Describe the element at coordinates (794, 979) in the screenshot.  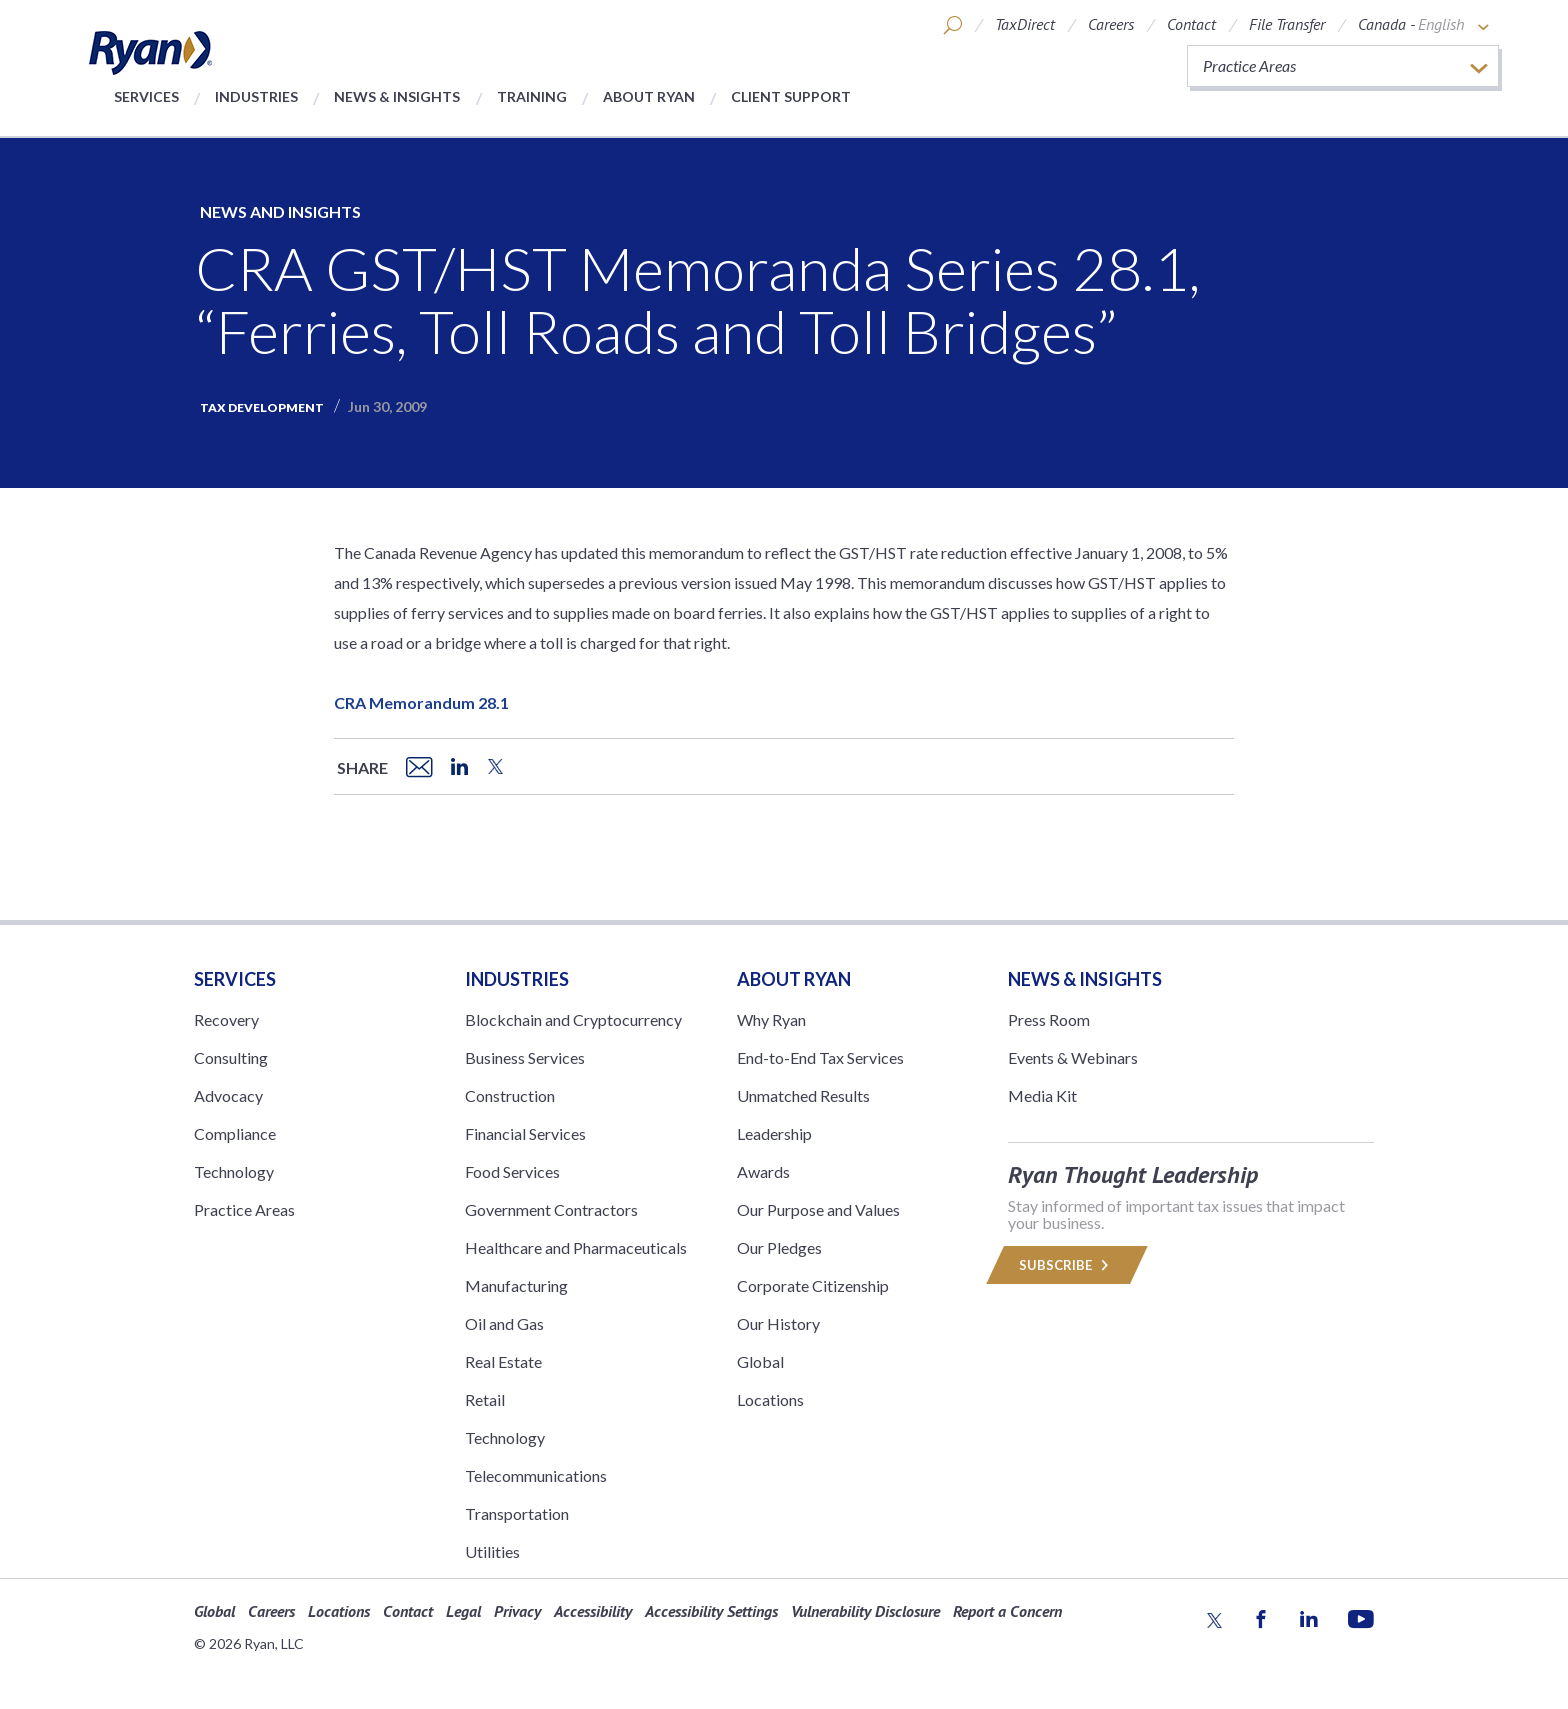
I see `ABOUT RYAN` at that location.